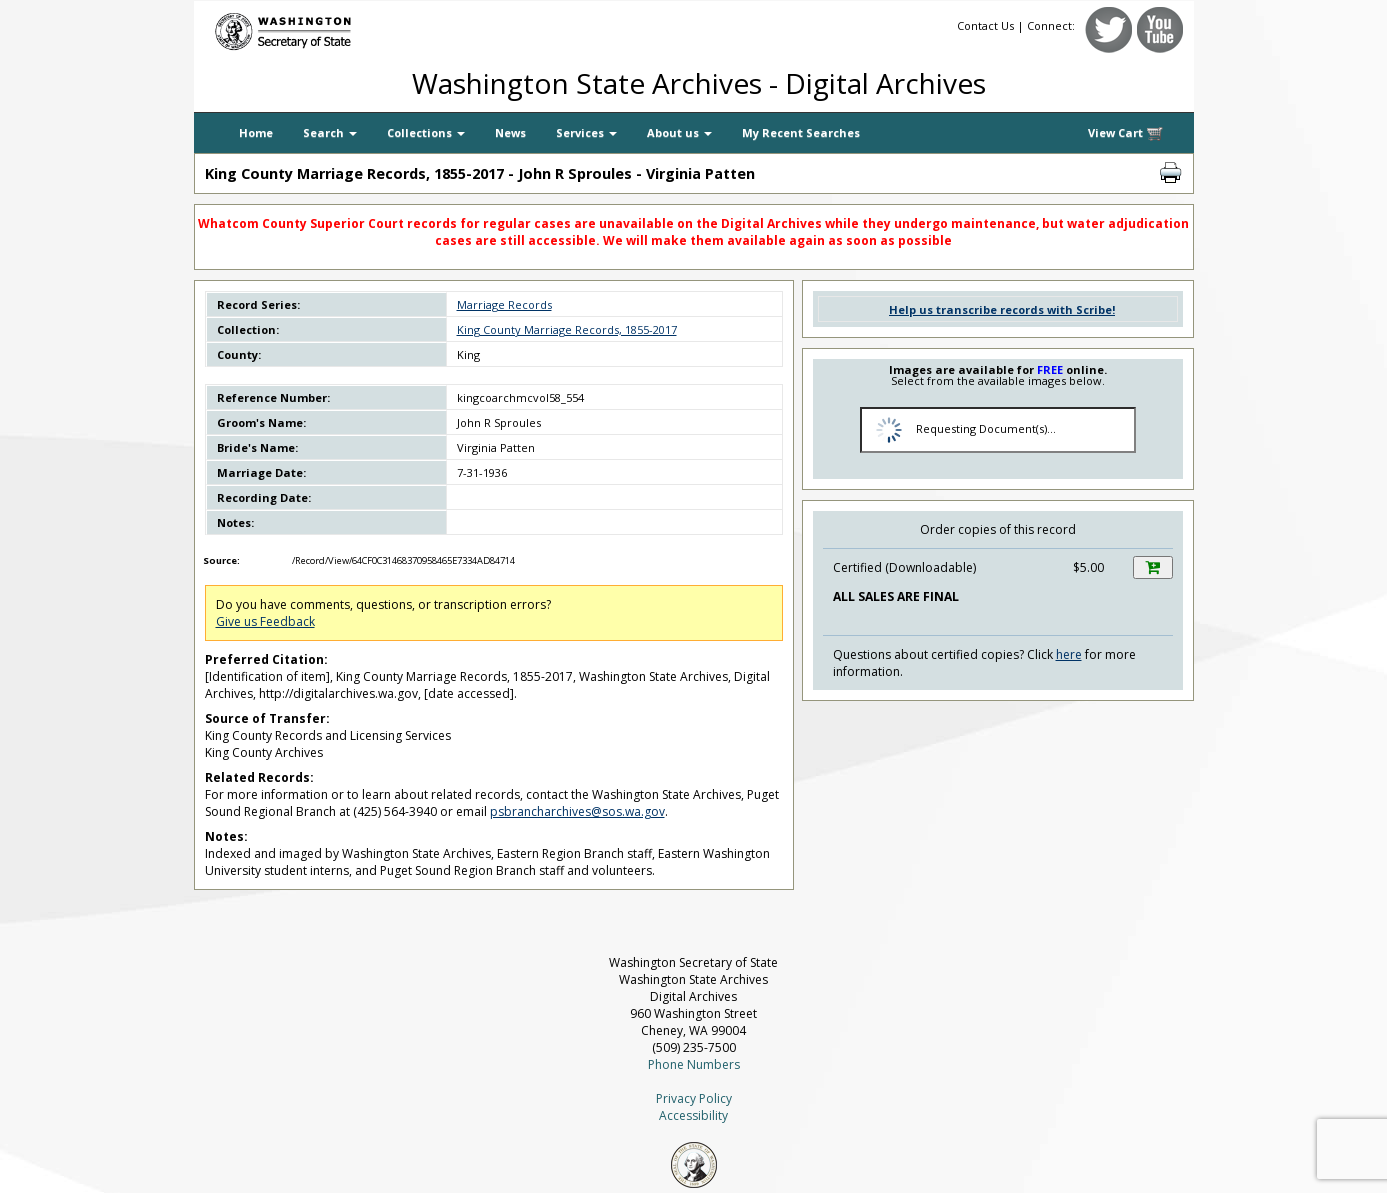  I want to click on [Washington Secretary of State], so click(384, 27).